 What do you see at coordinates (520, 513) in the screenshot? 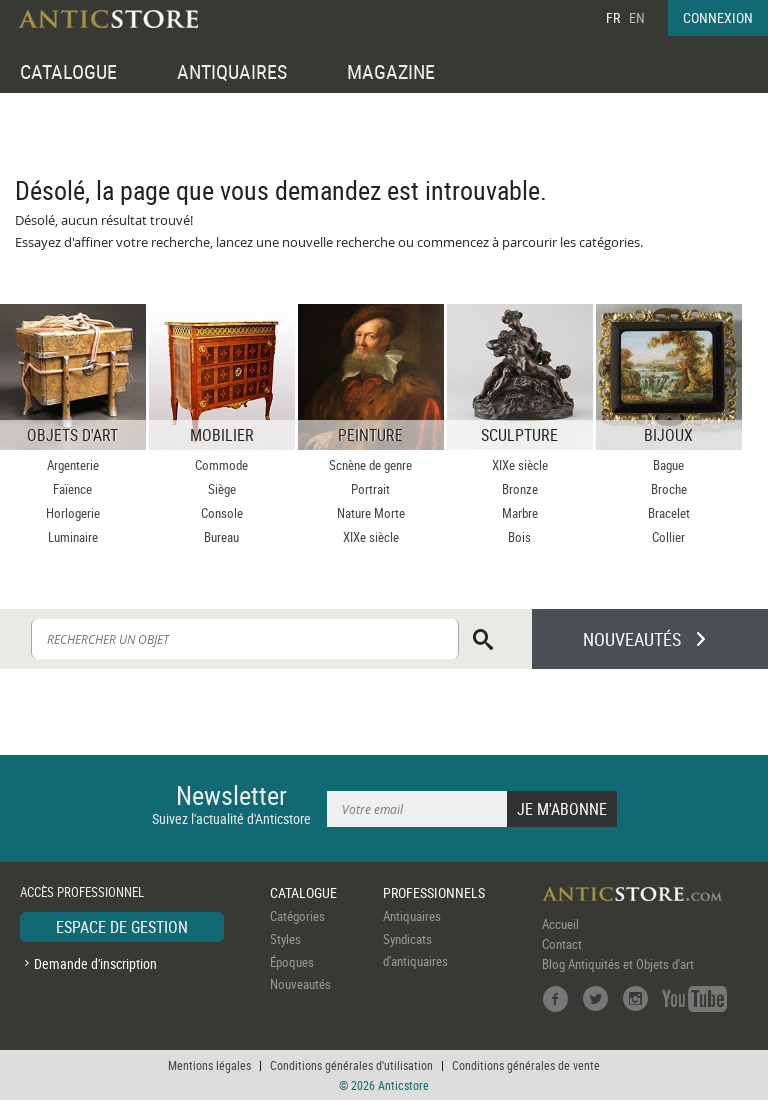
I see `Marbre` at bounding box center [520, 513].